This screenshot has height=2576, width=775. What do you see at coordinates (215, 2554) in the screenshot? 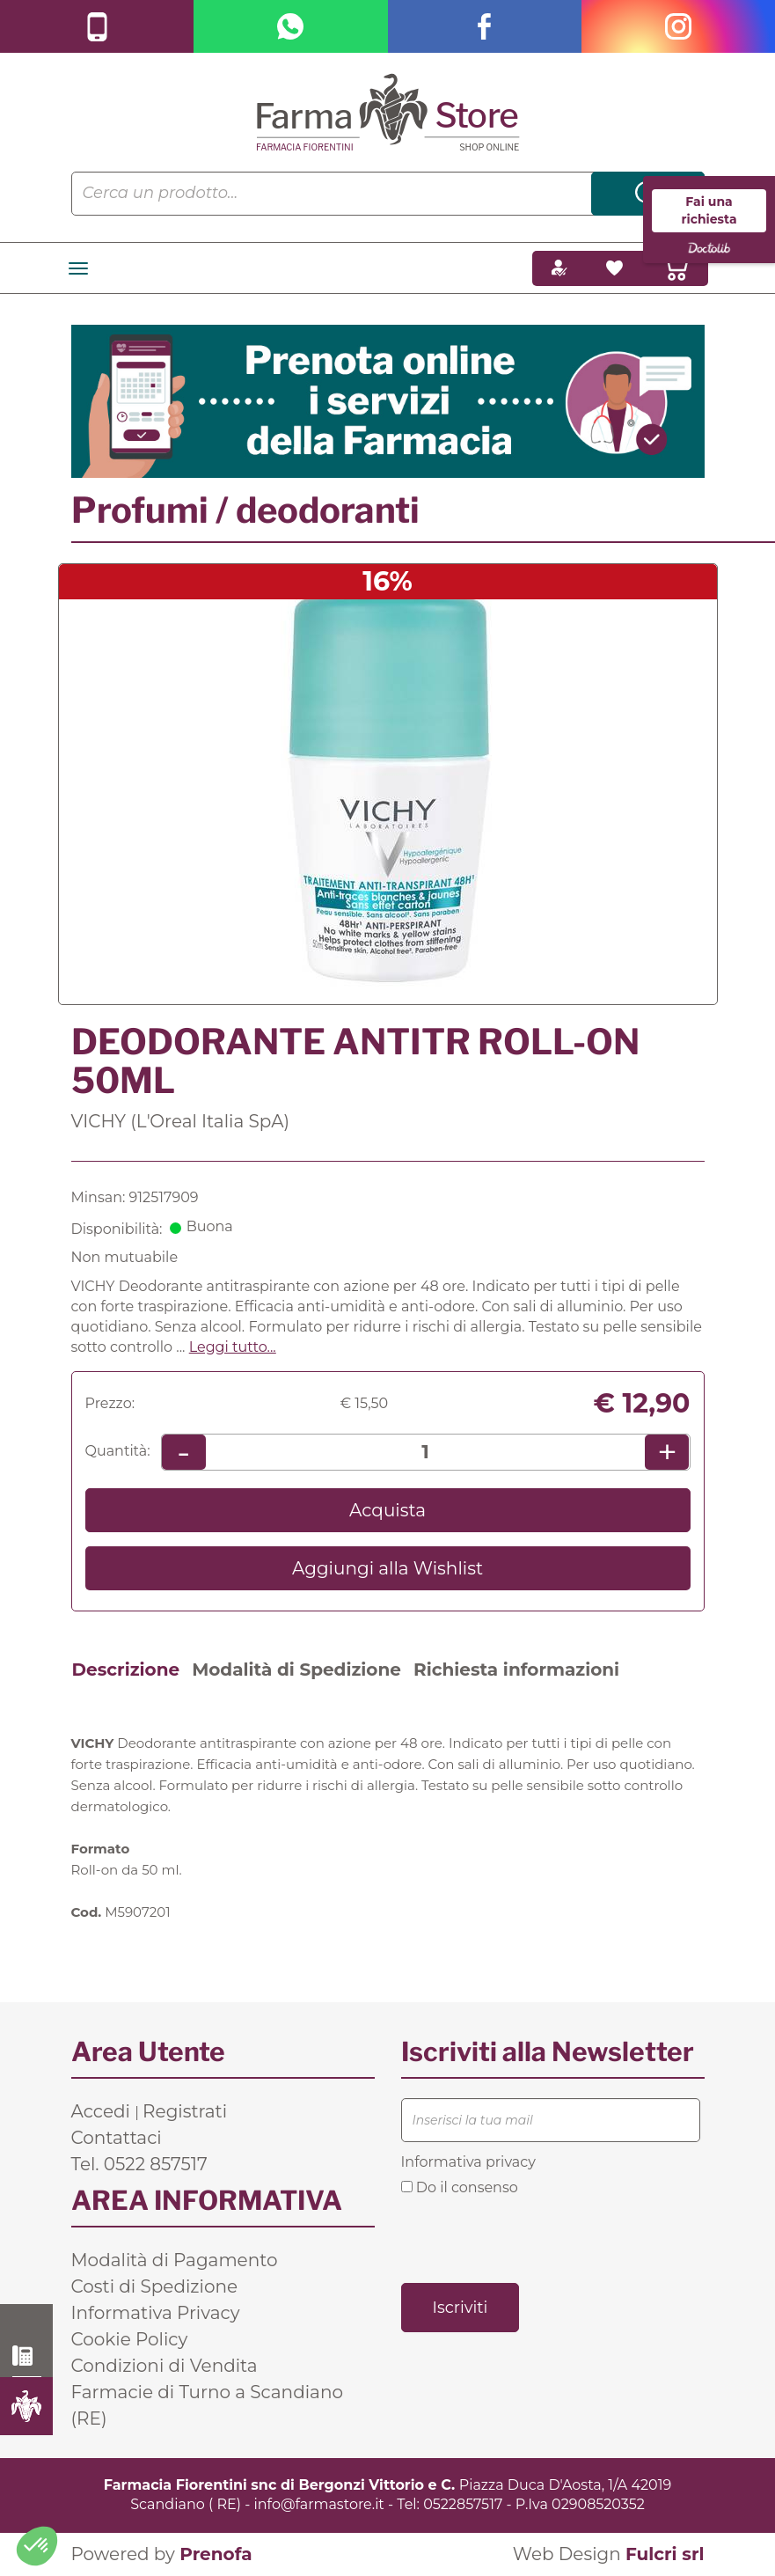
I see `Prenofa` at bounding box center [215, 2554].